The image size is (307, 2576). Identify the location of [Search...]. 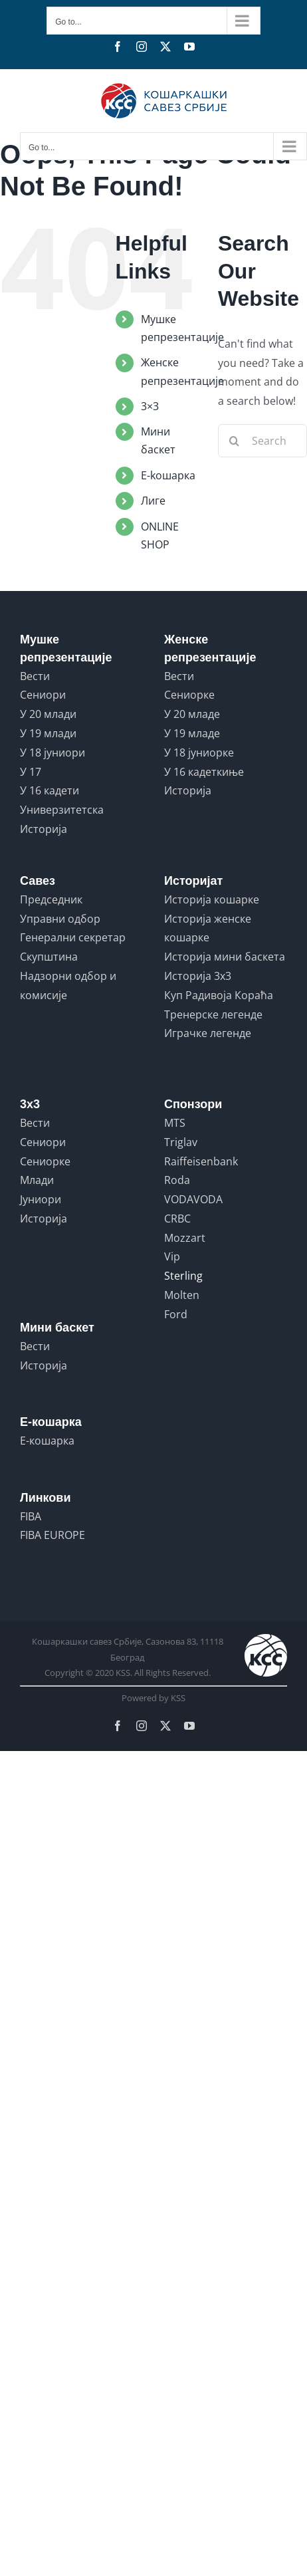
(262, 440).